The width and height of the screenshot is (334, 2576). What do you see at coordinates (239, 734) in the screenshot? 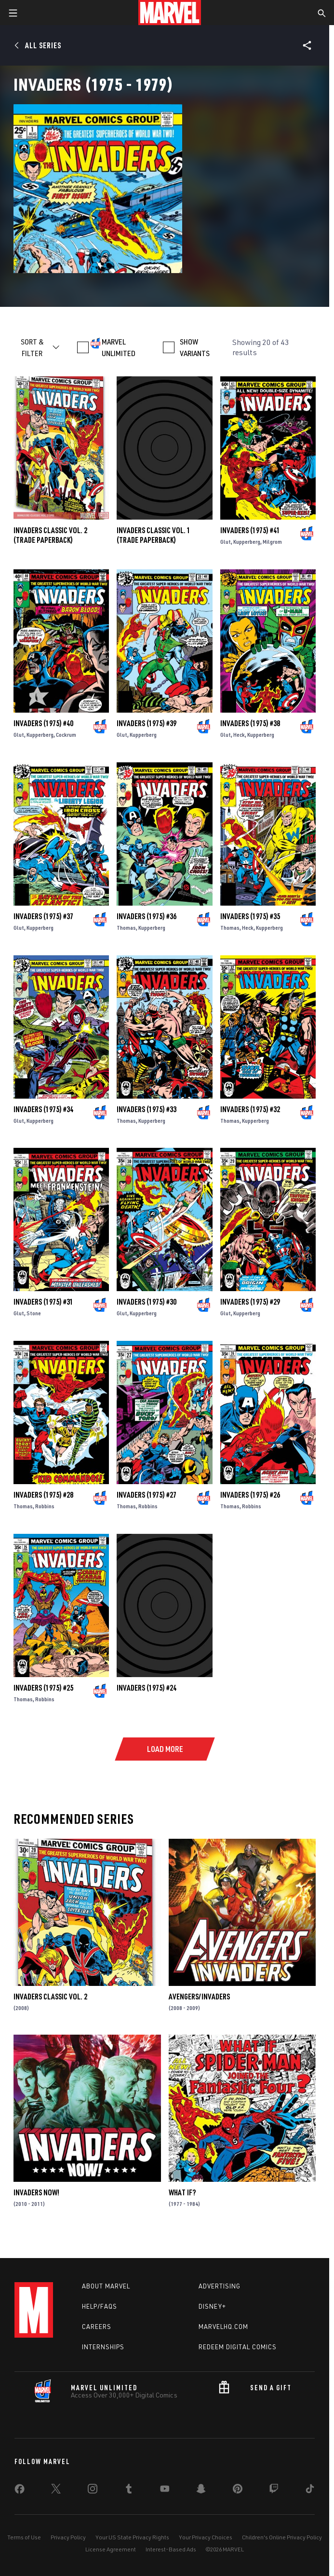
I see `Heck` at bounding box center [239, 734].